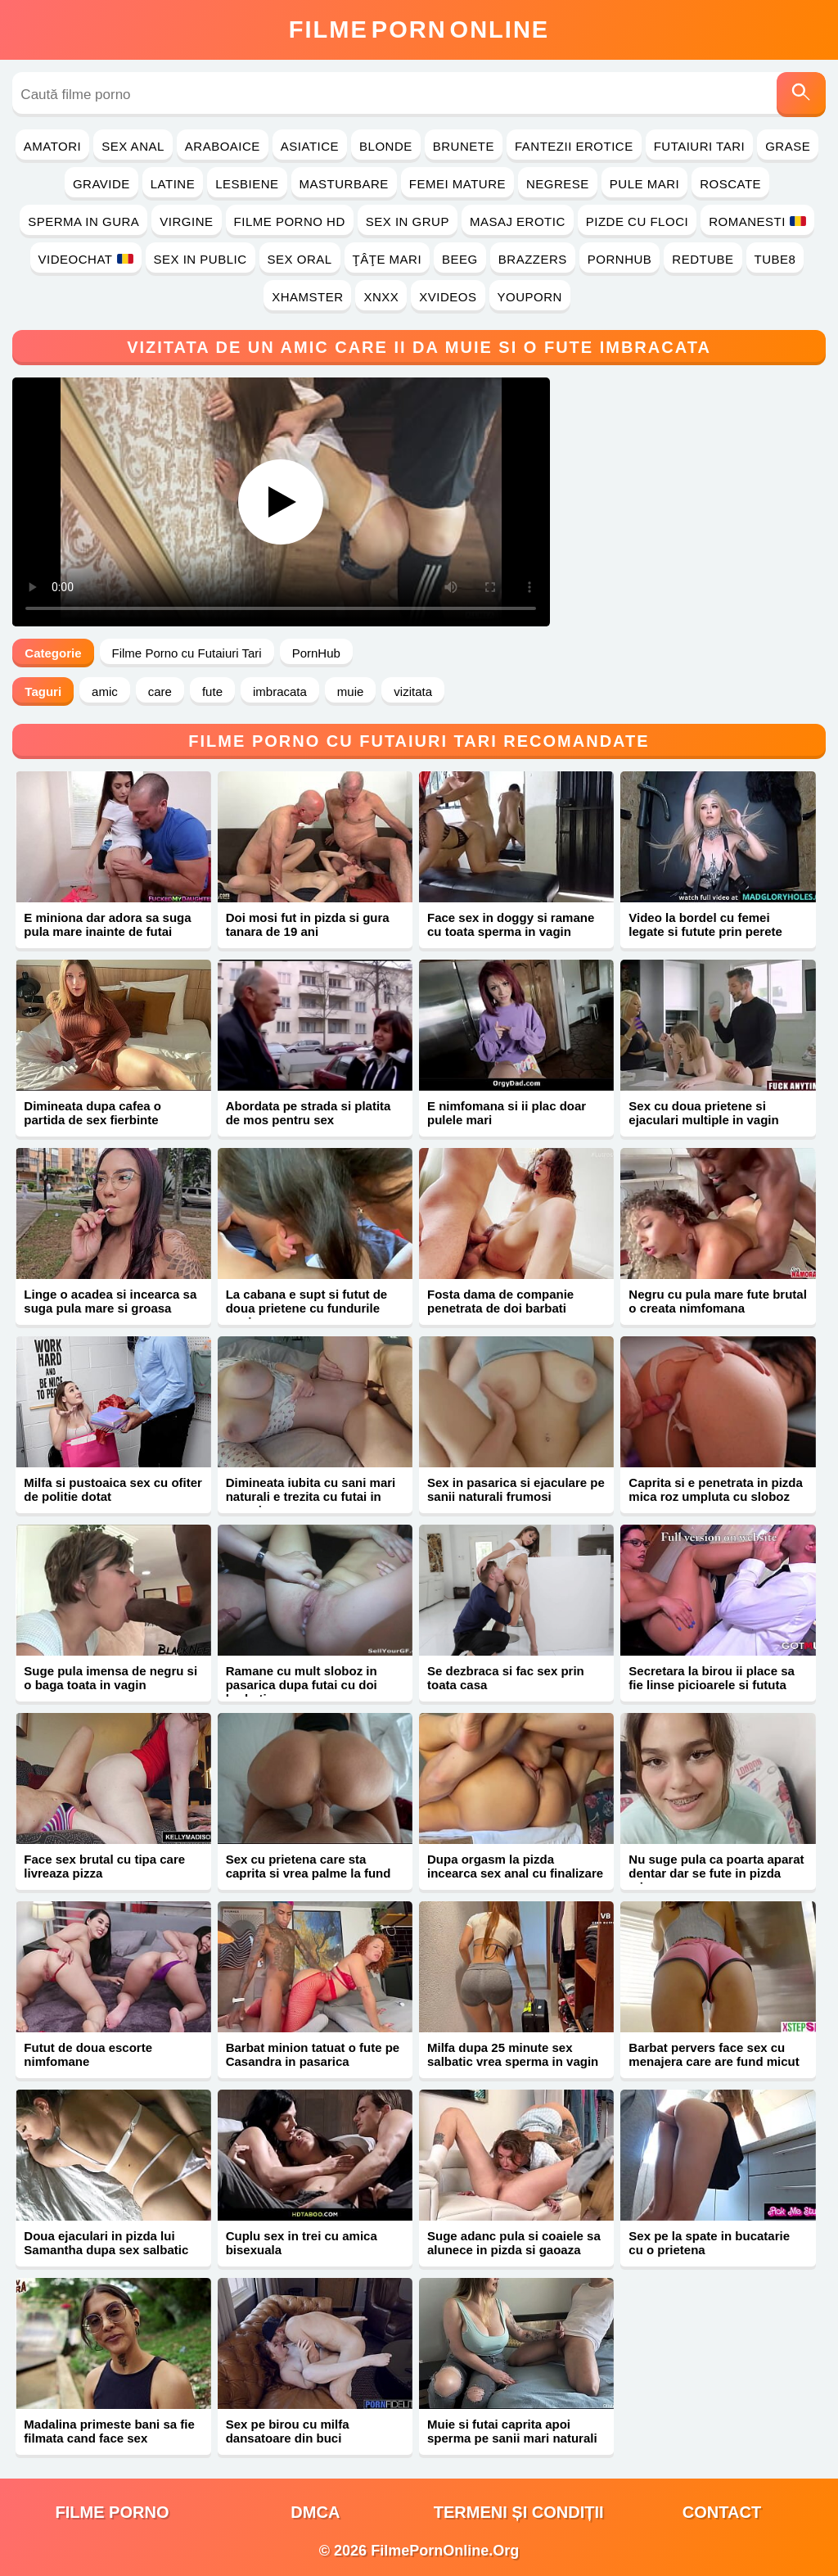 The width and height of the screenshot is (838, 2576). What do you see at coordinates (700, 146) in the screenshot?
I see `Futaiuri Tari` at bounding box center [700, 146].